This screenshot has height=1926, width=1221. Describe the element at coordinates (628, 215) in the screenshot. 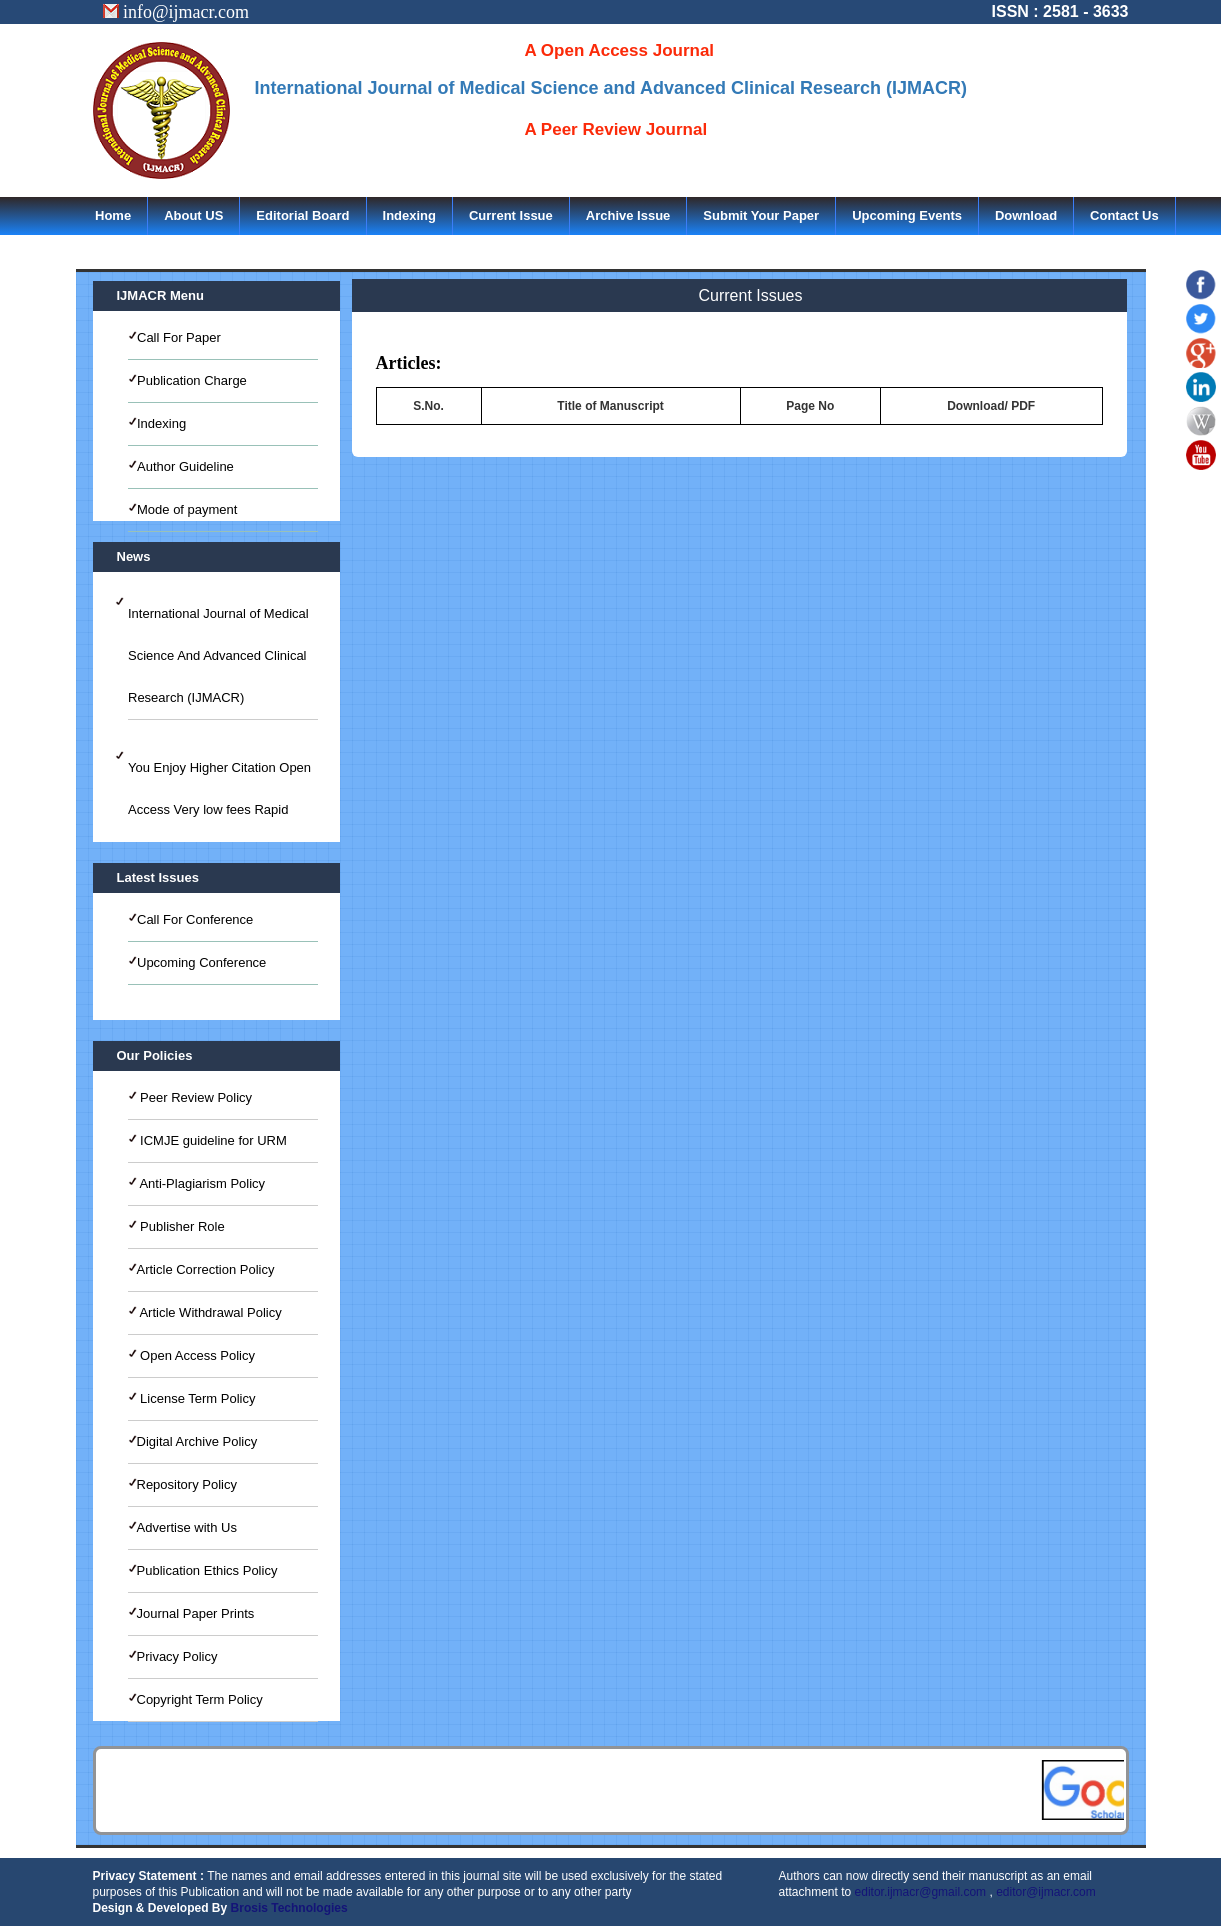

I see `Archive Issue` at that location.